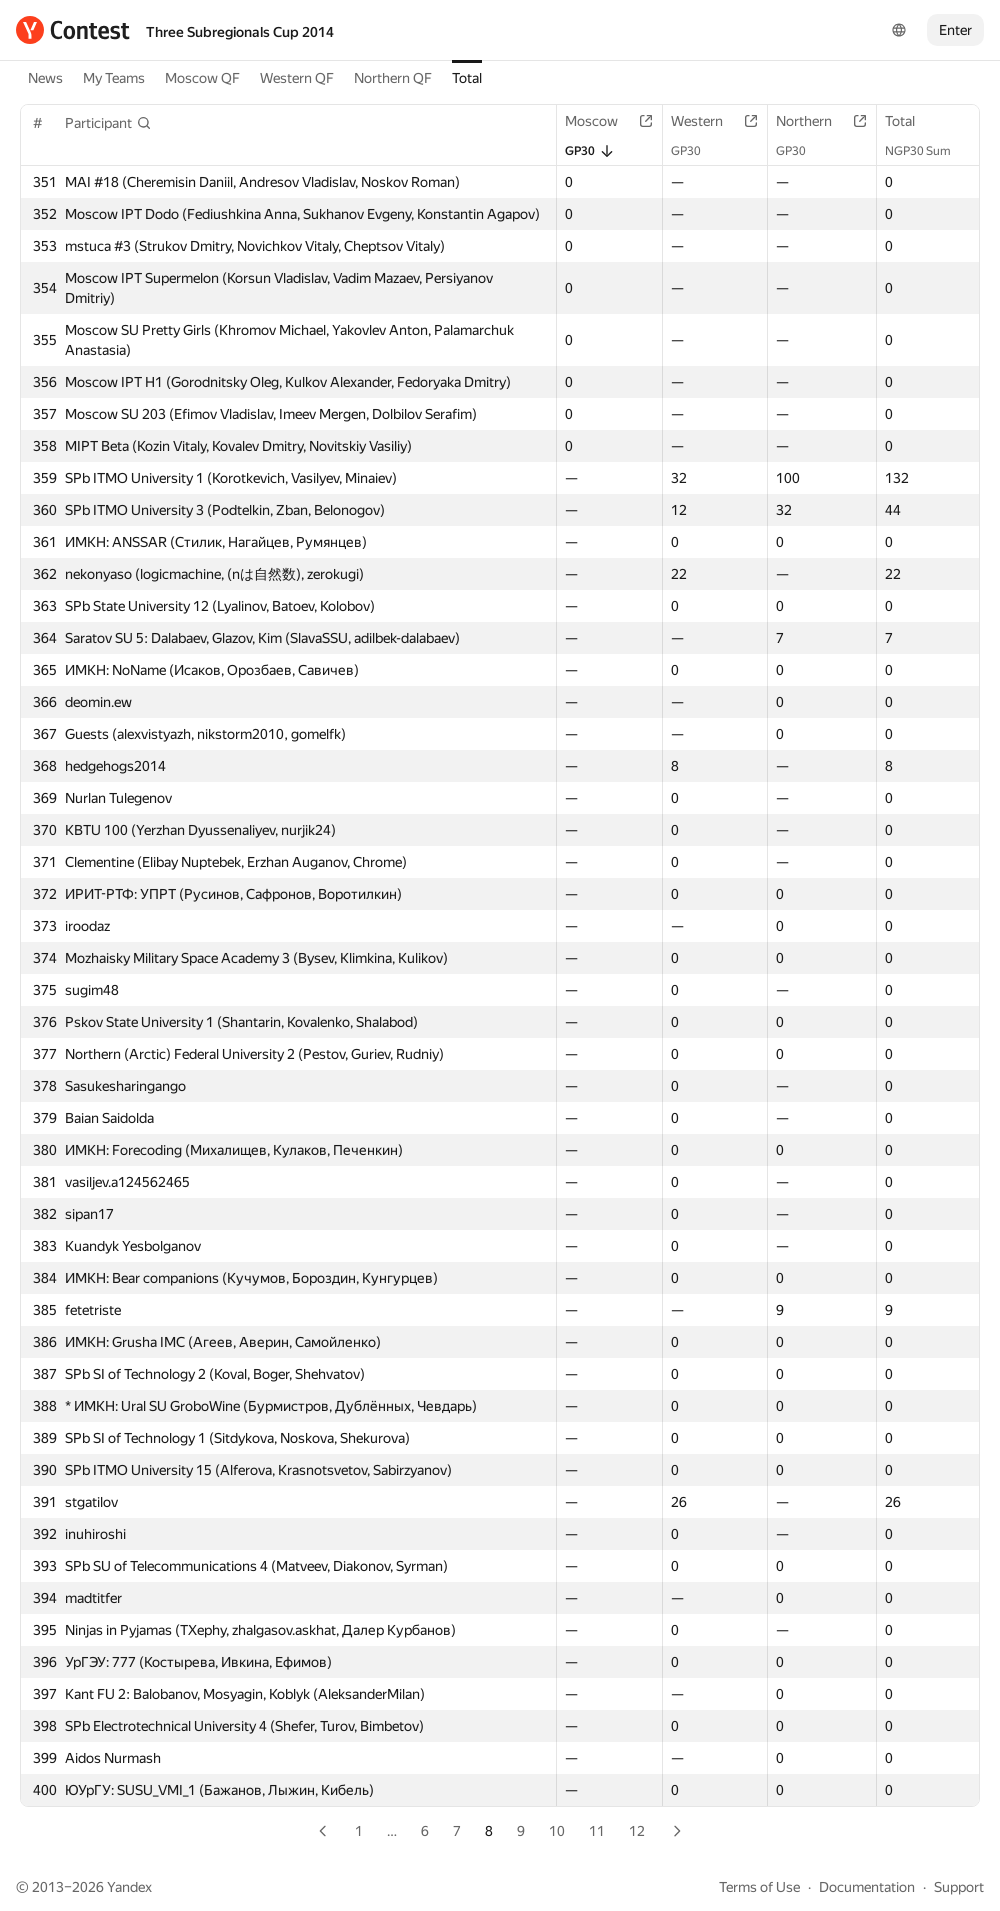  Describe the element at coordinates (240, 32) in the screenshot. I see `Three Subregionals Cup 2014` at that location.